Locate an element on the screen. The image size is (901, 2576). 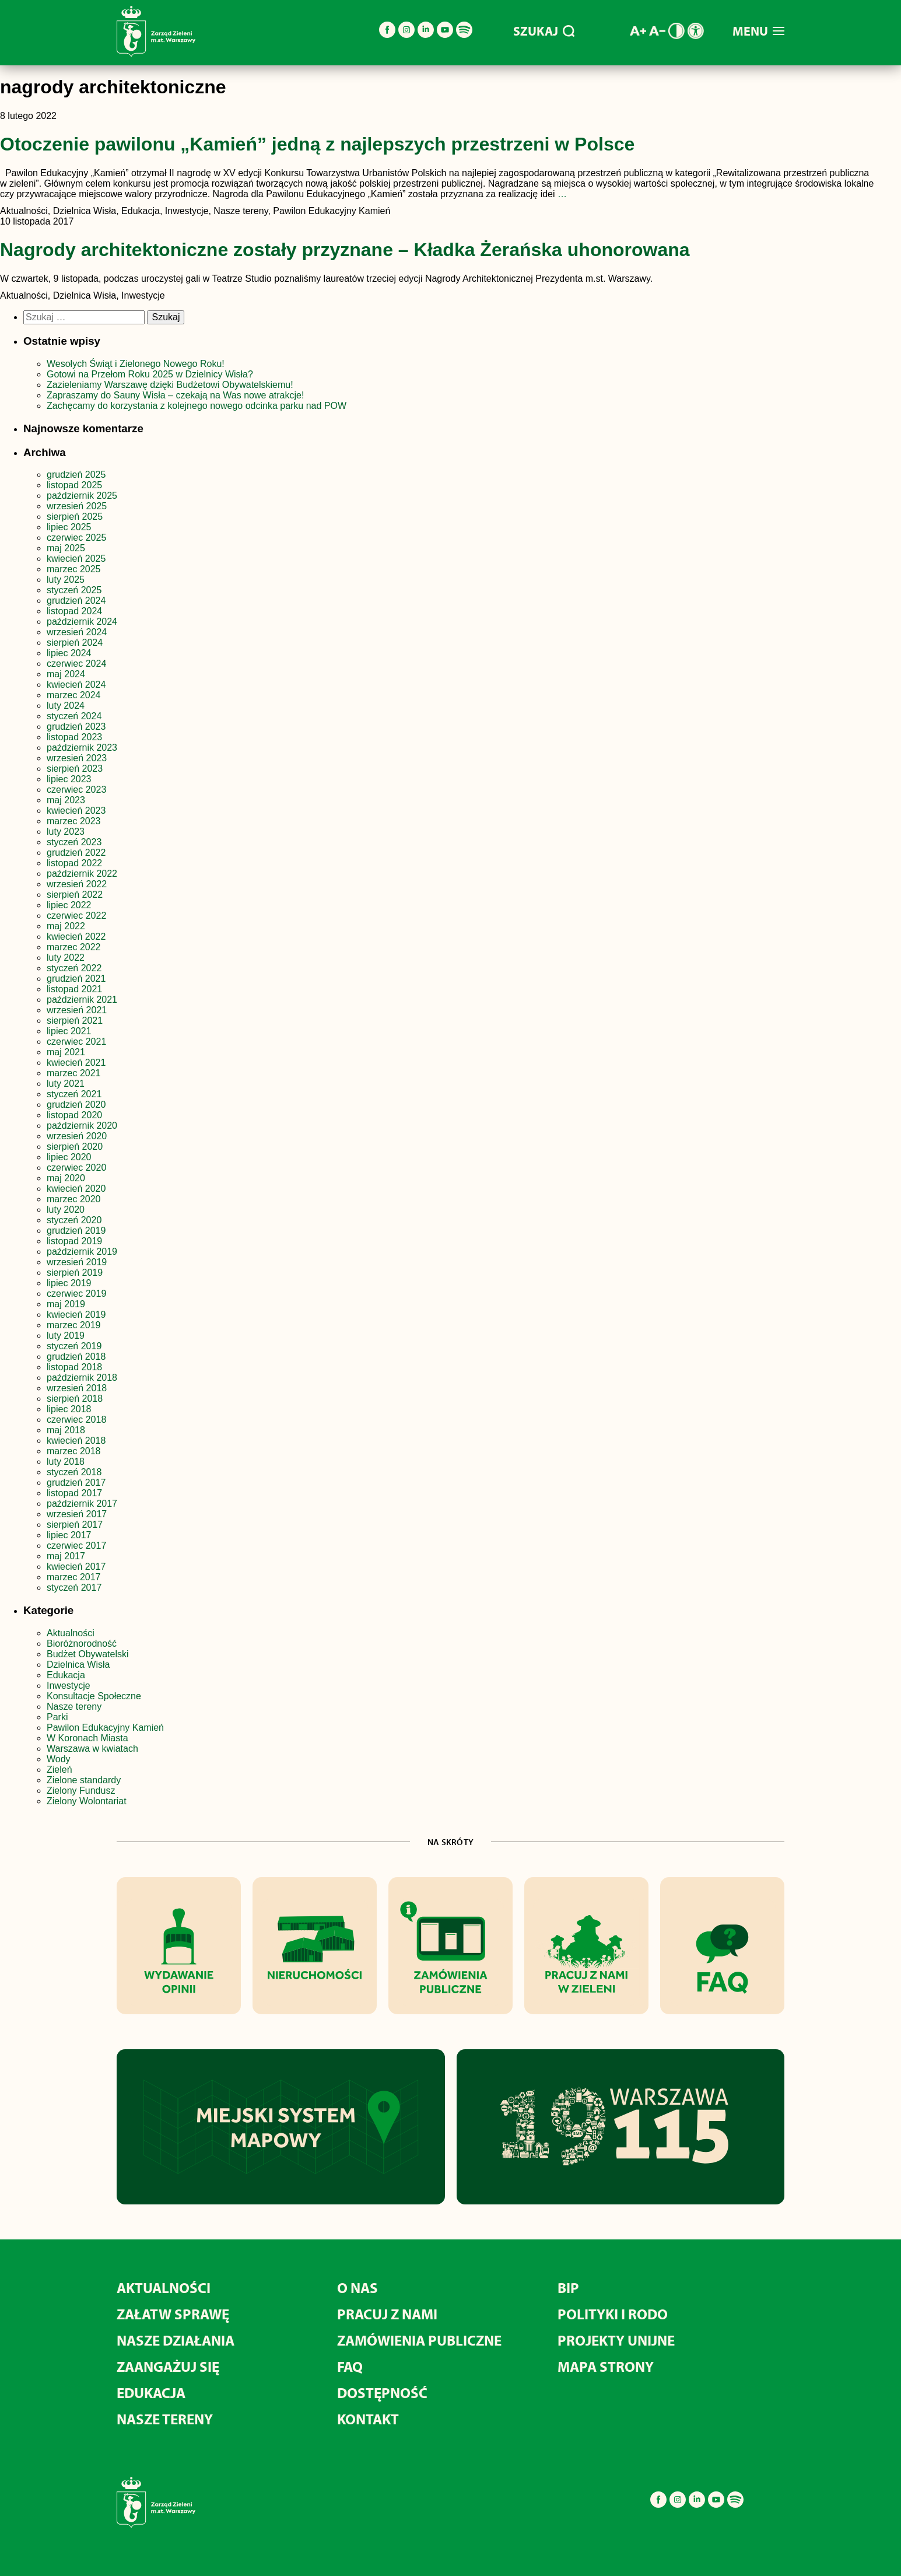
wrzesień 2021 is located at coordinates (77, 1010).